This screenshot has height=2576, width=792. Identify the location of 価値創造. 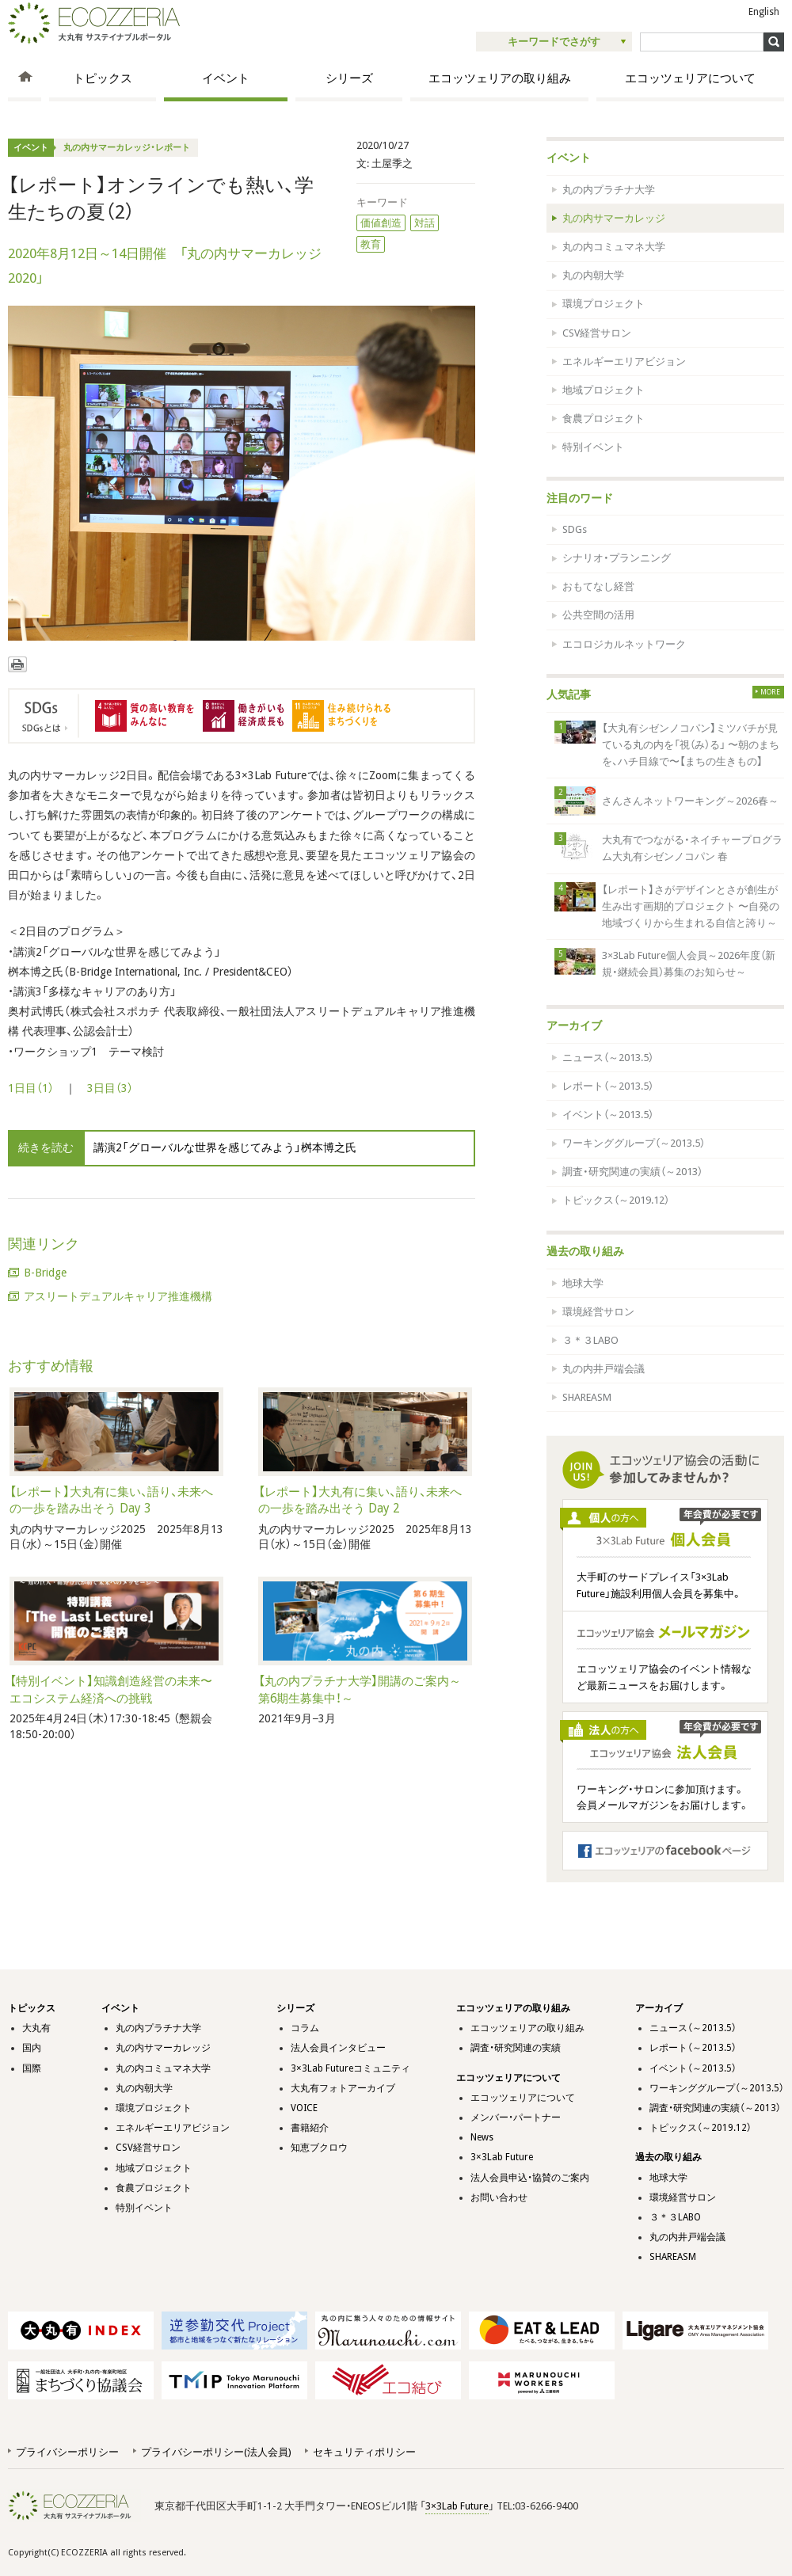
(381, 223).